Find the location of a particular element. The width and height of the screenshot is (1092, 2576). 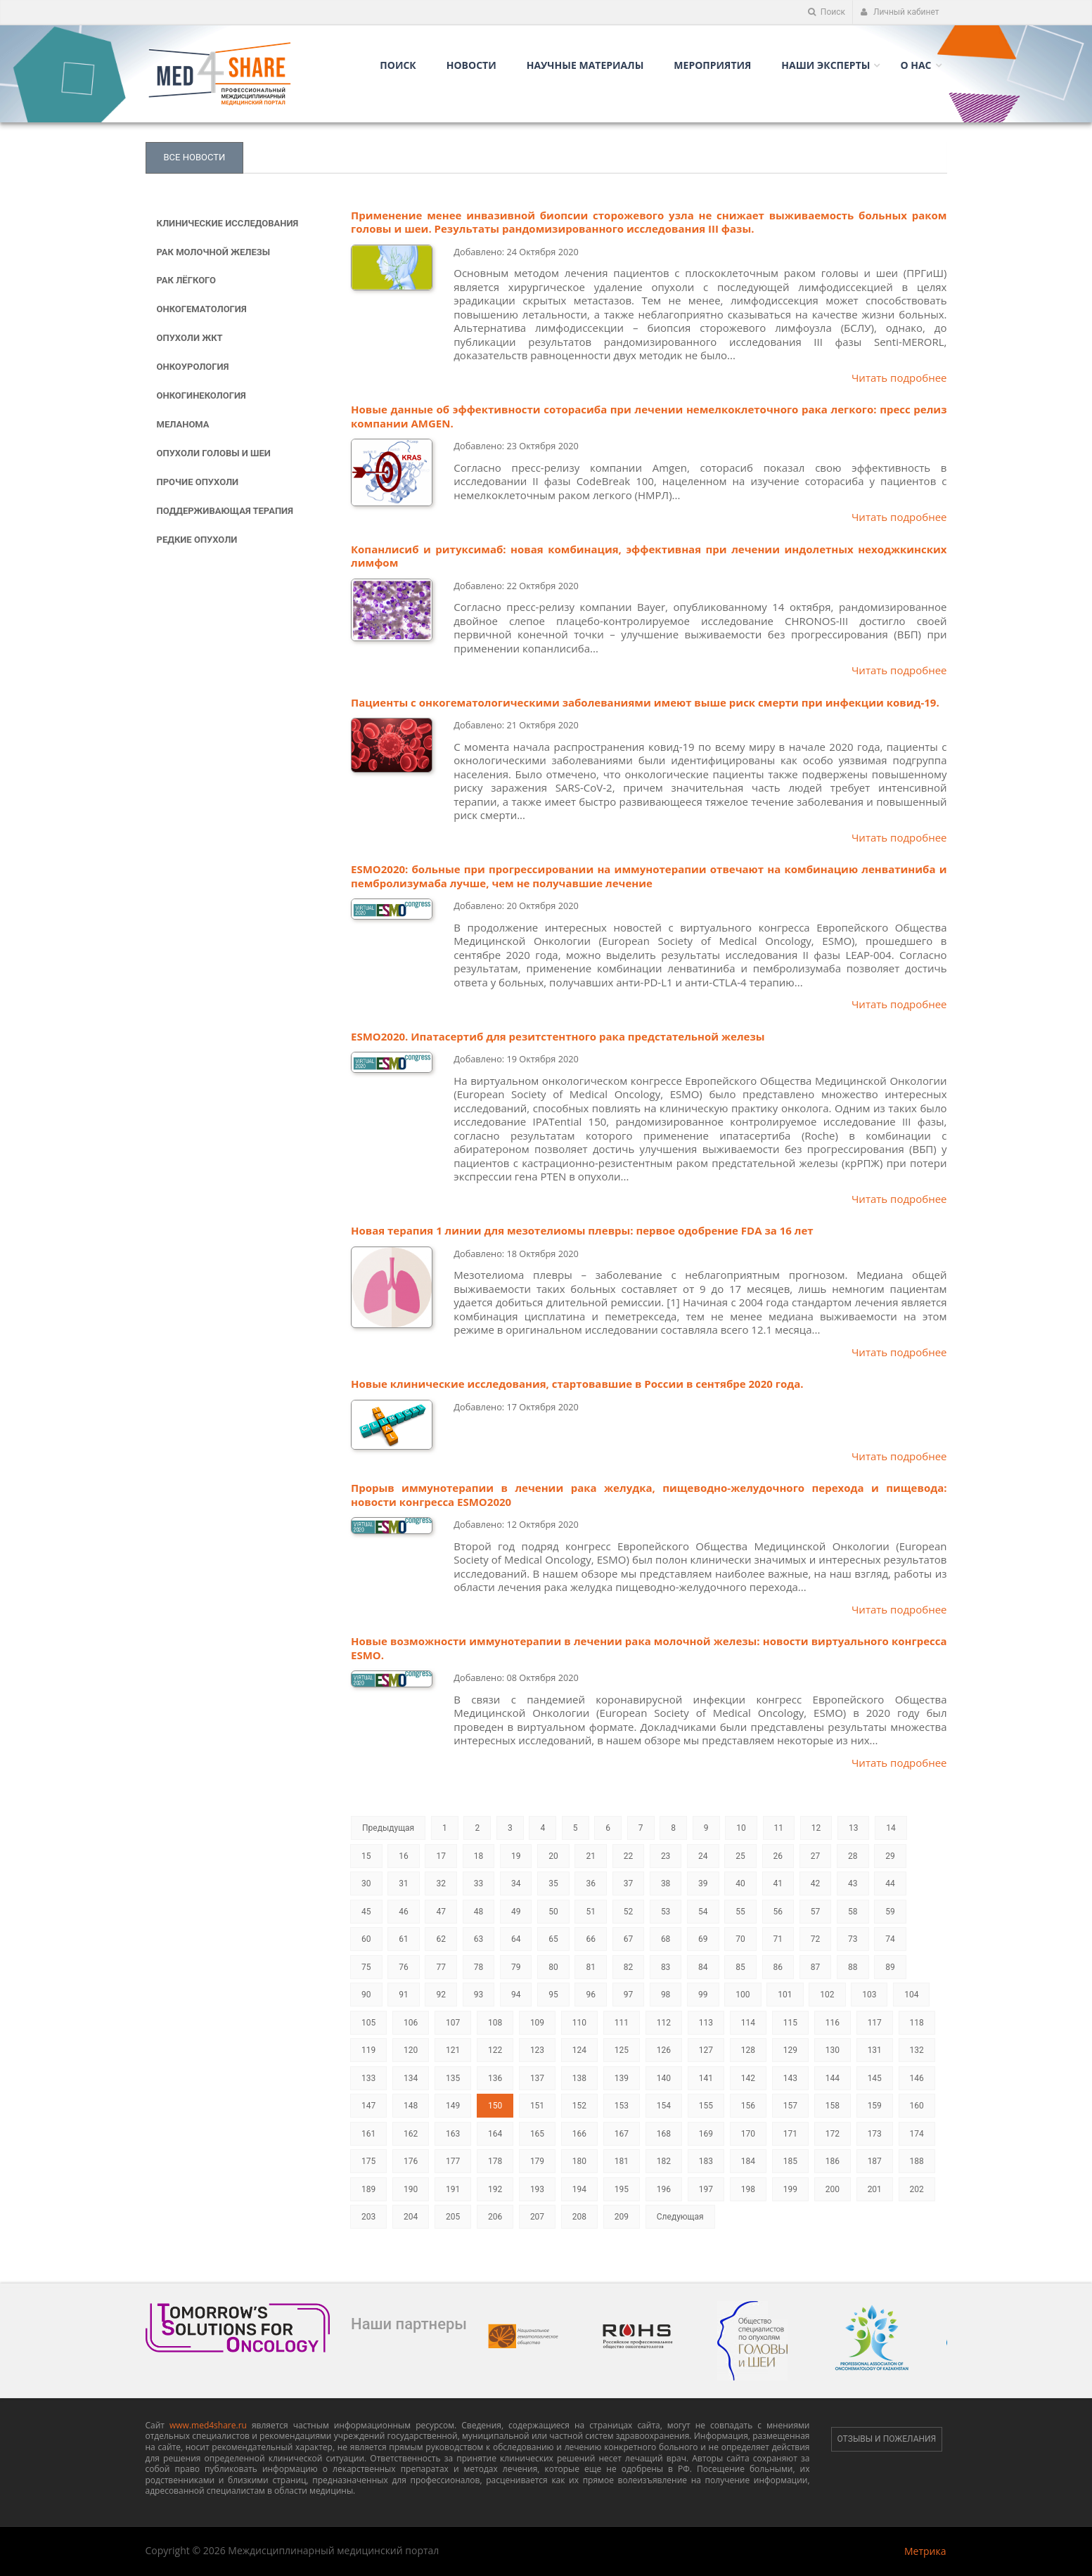

198 is located at coordinates (748, 2189).